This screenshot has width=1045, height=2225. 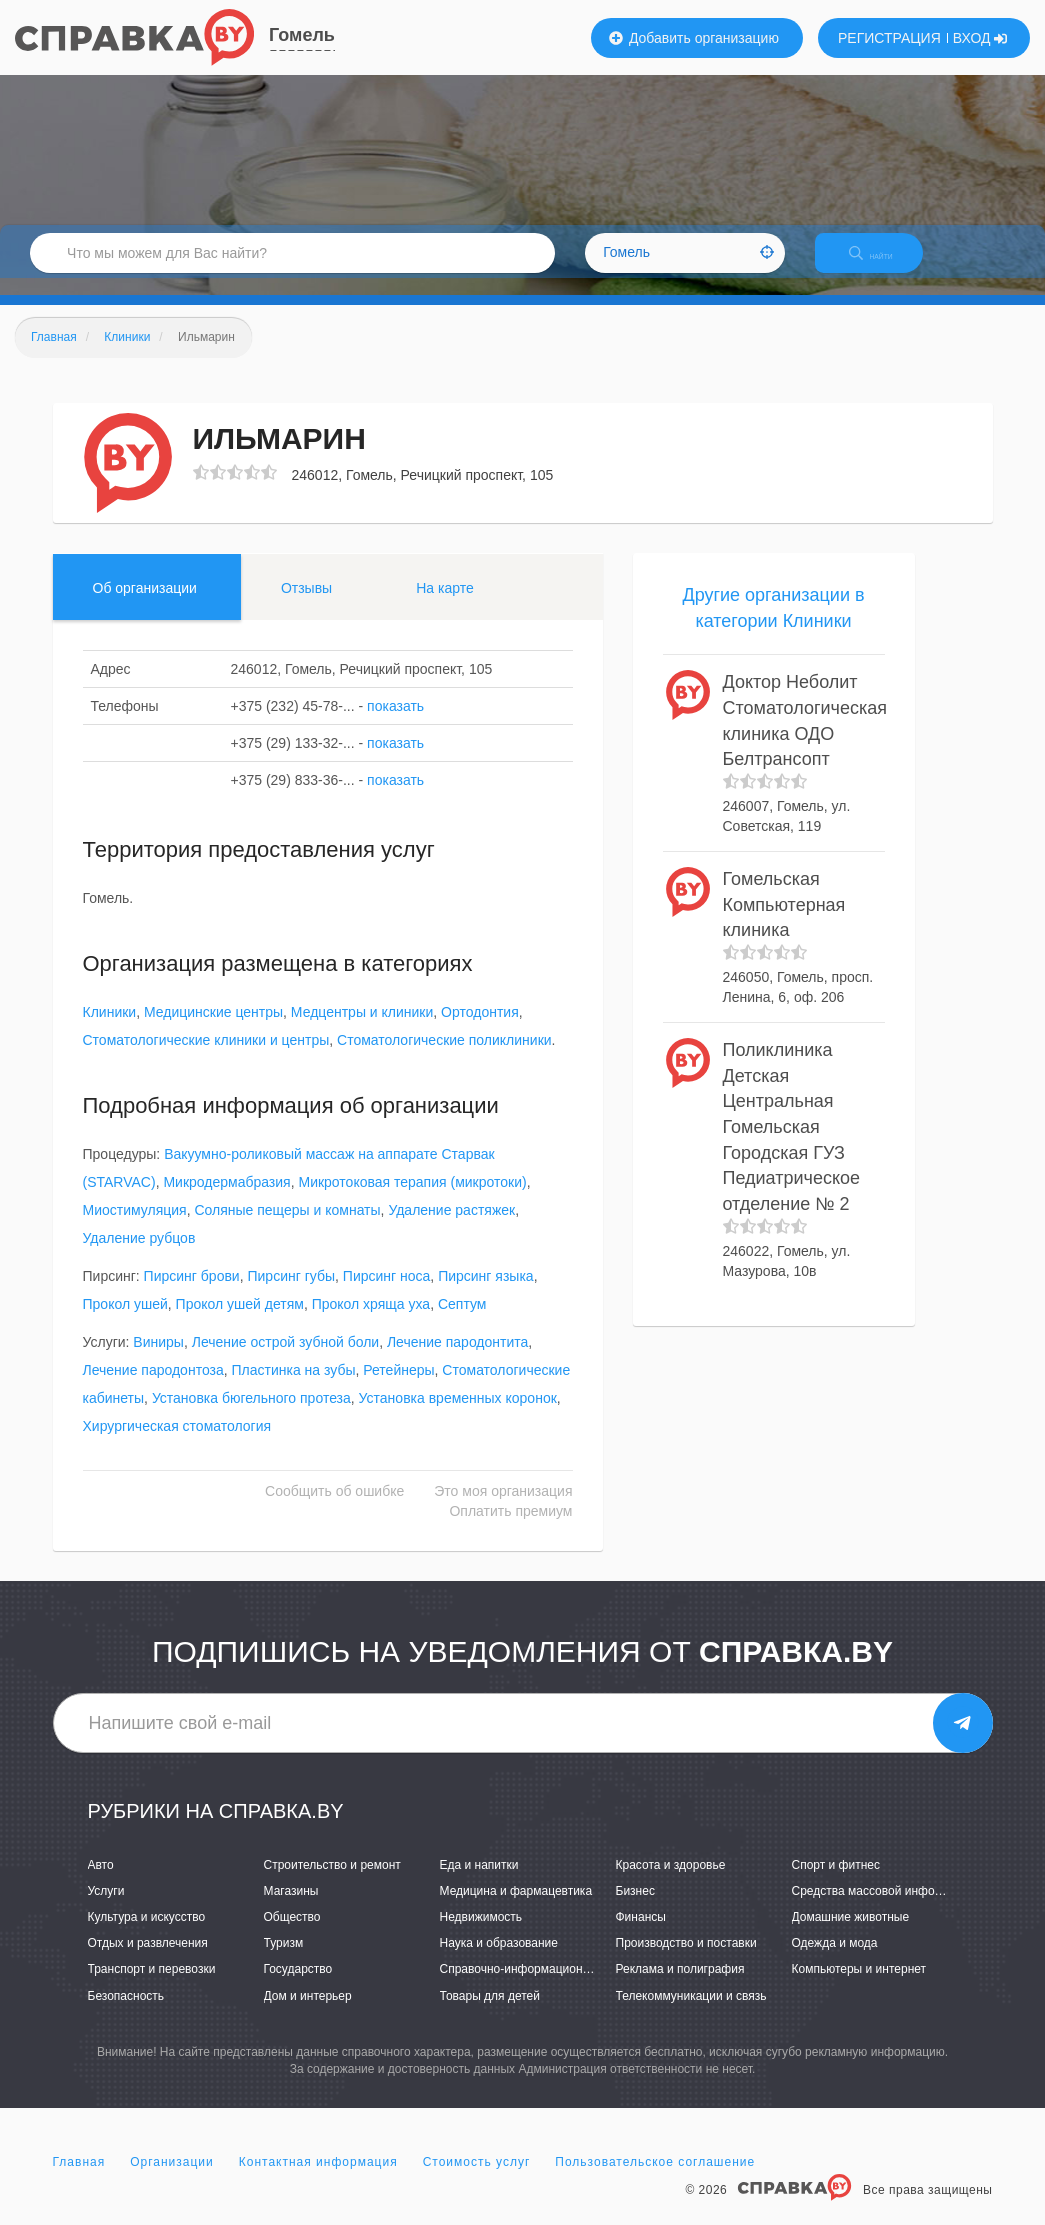 What do you see at coordinates (125, 1322) in the screenshot?
I see `Прокол ушей` at bounding box center [125, 1322].